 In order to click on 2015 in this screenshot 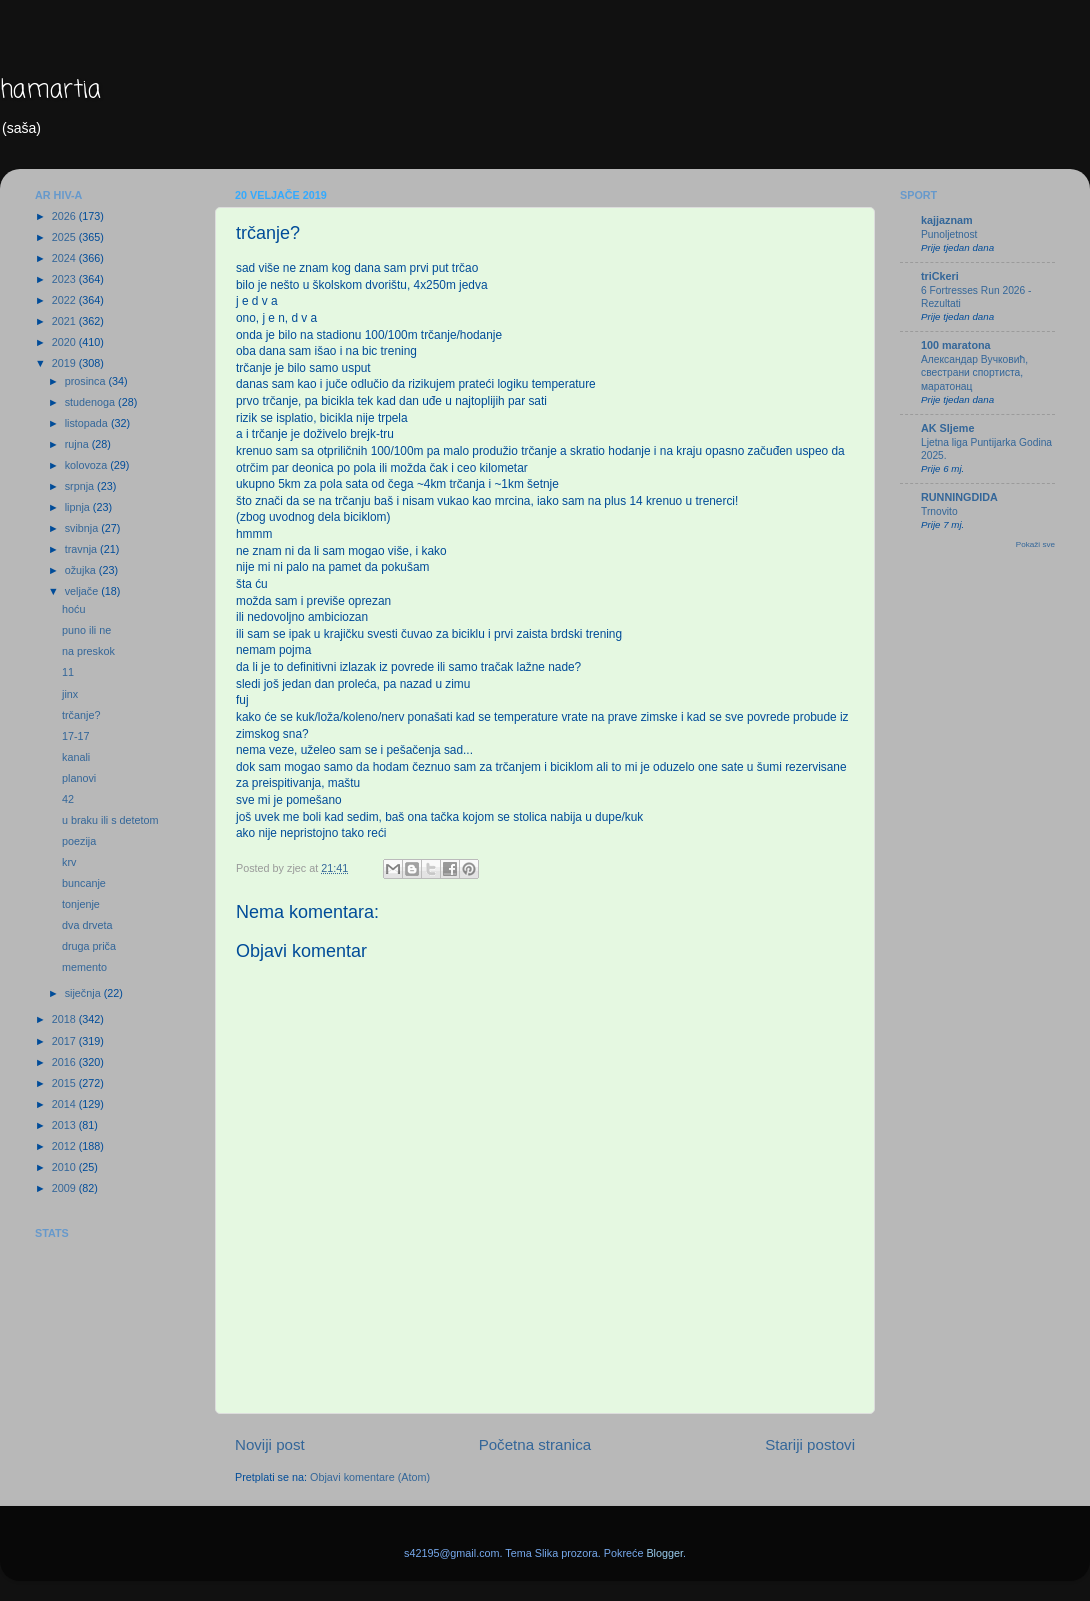, I will do `click(65, 1083)`.